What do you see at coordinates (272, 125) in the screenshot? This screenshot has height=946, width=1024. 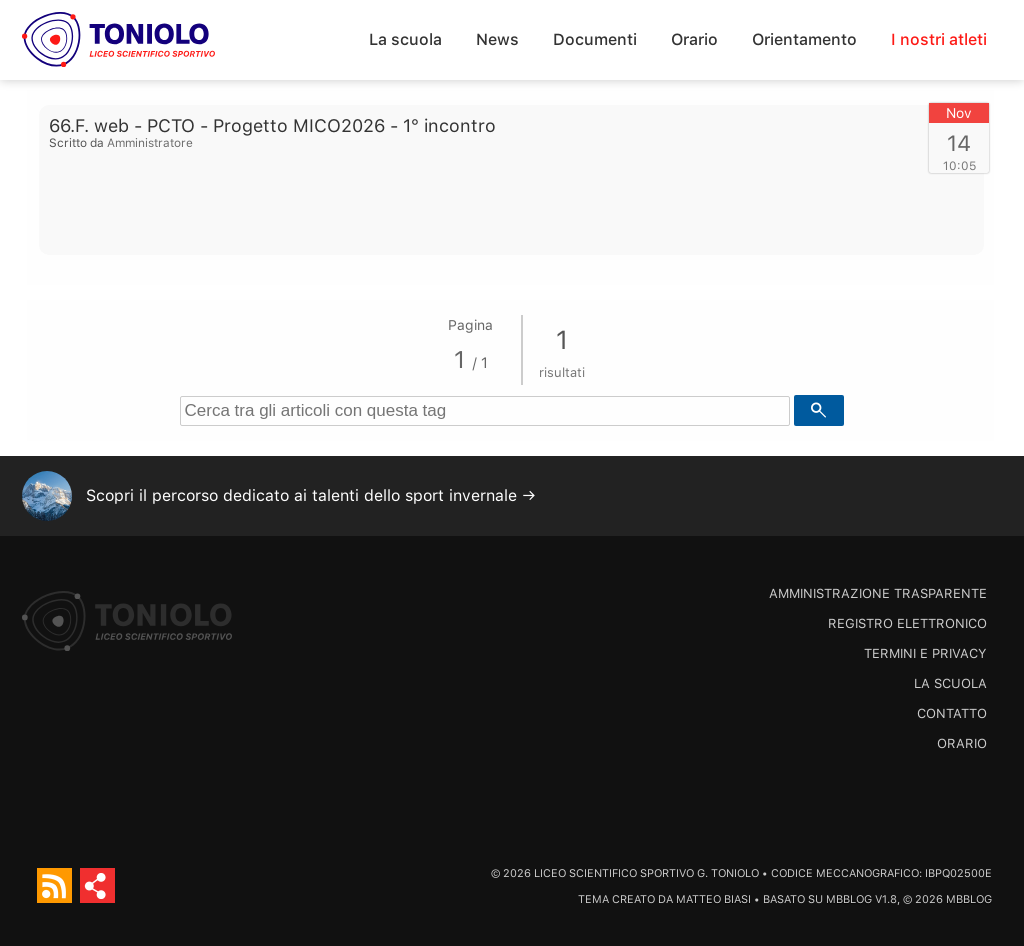 I see `66.F. web - PCTO - Progetto MICO2026 - 1° incontro` at bounding box center [272, 125].